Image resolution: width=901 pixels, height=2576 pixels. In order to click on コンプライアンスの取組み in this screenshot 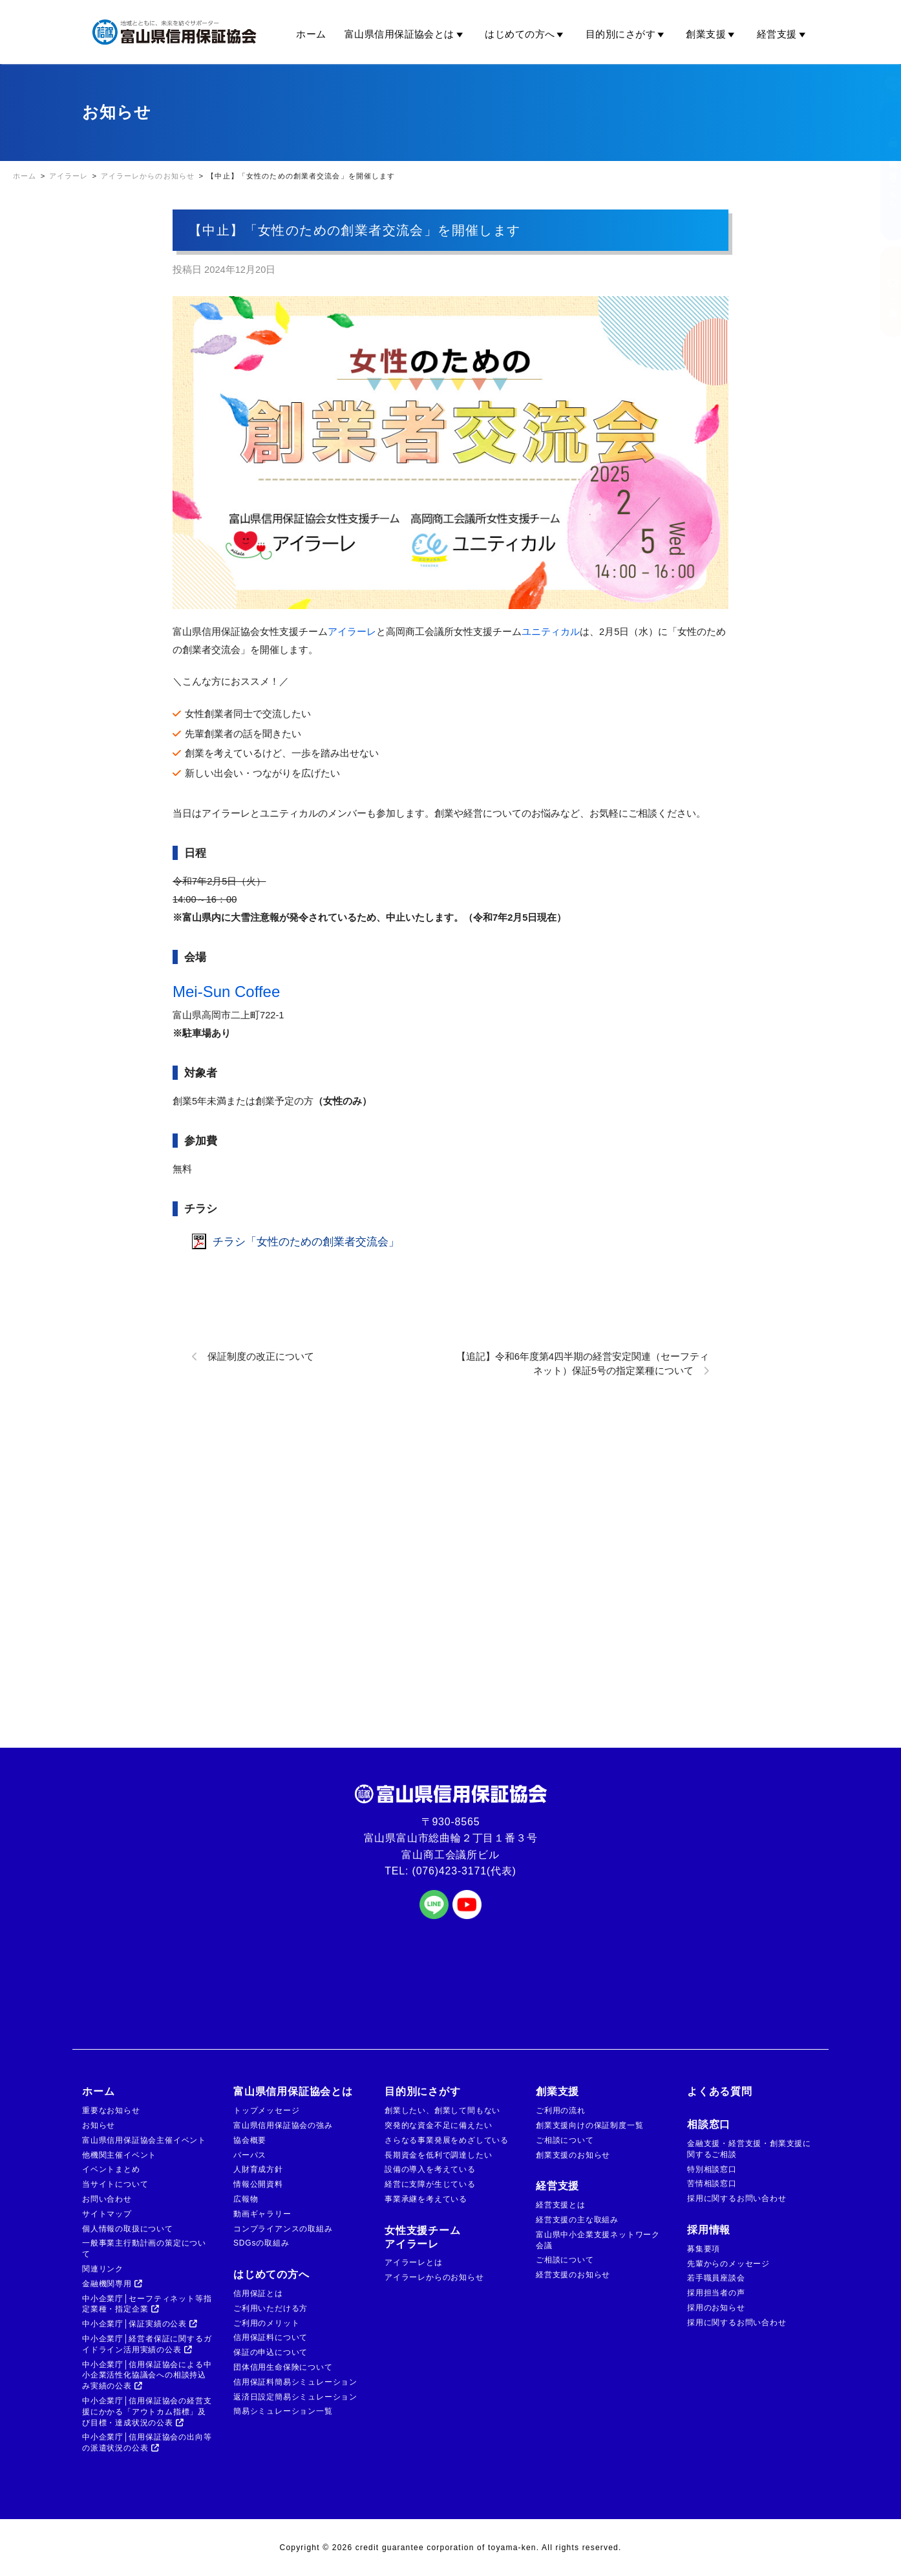, I will do `click(283, 2228)`.